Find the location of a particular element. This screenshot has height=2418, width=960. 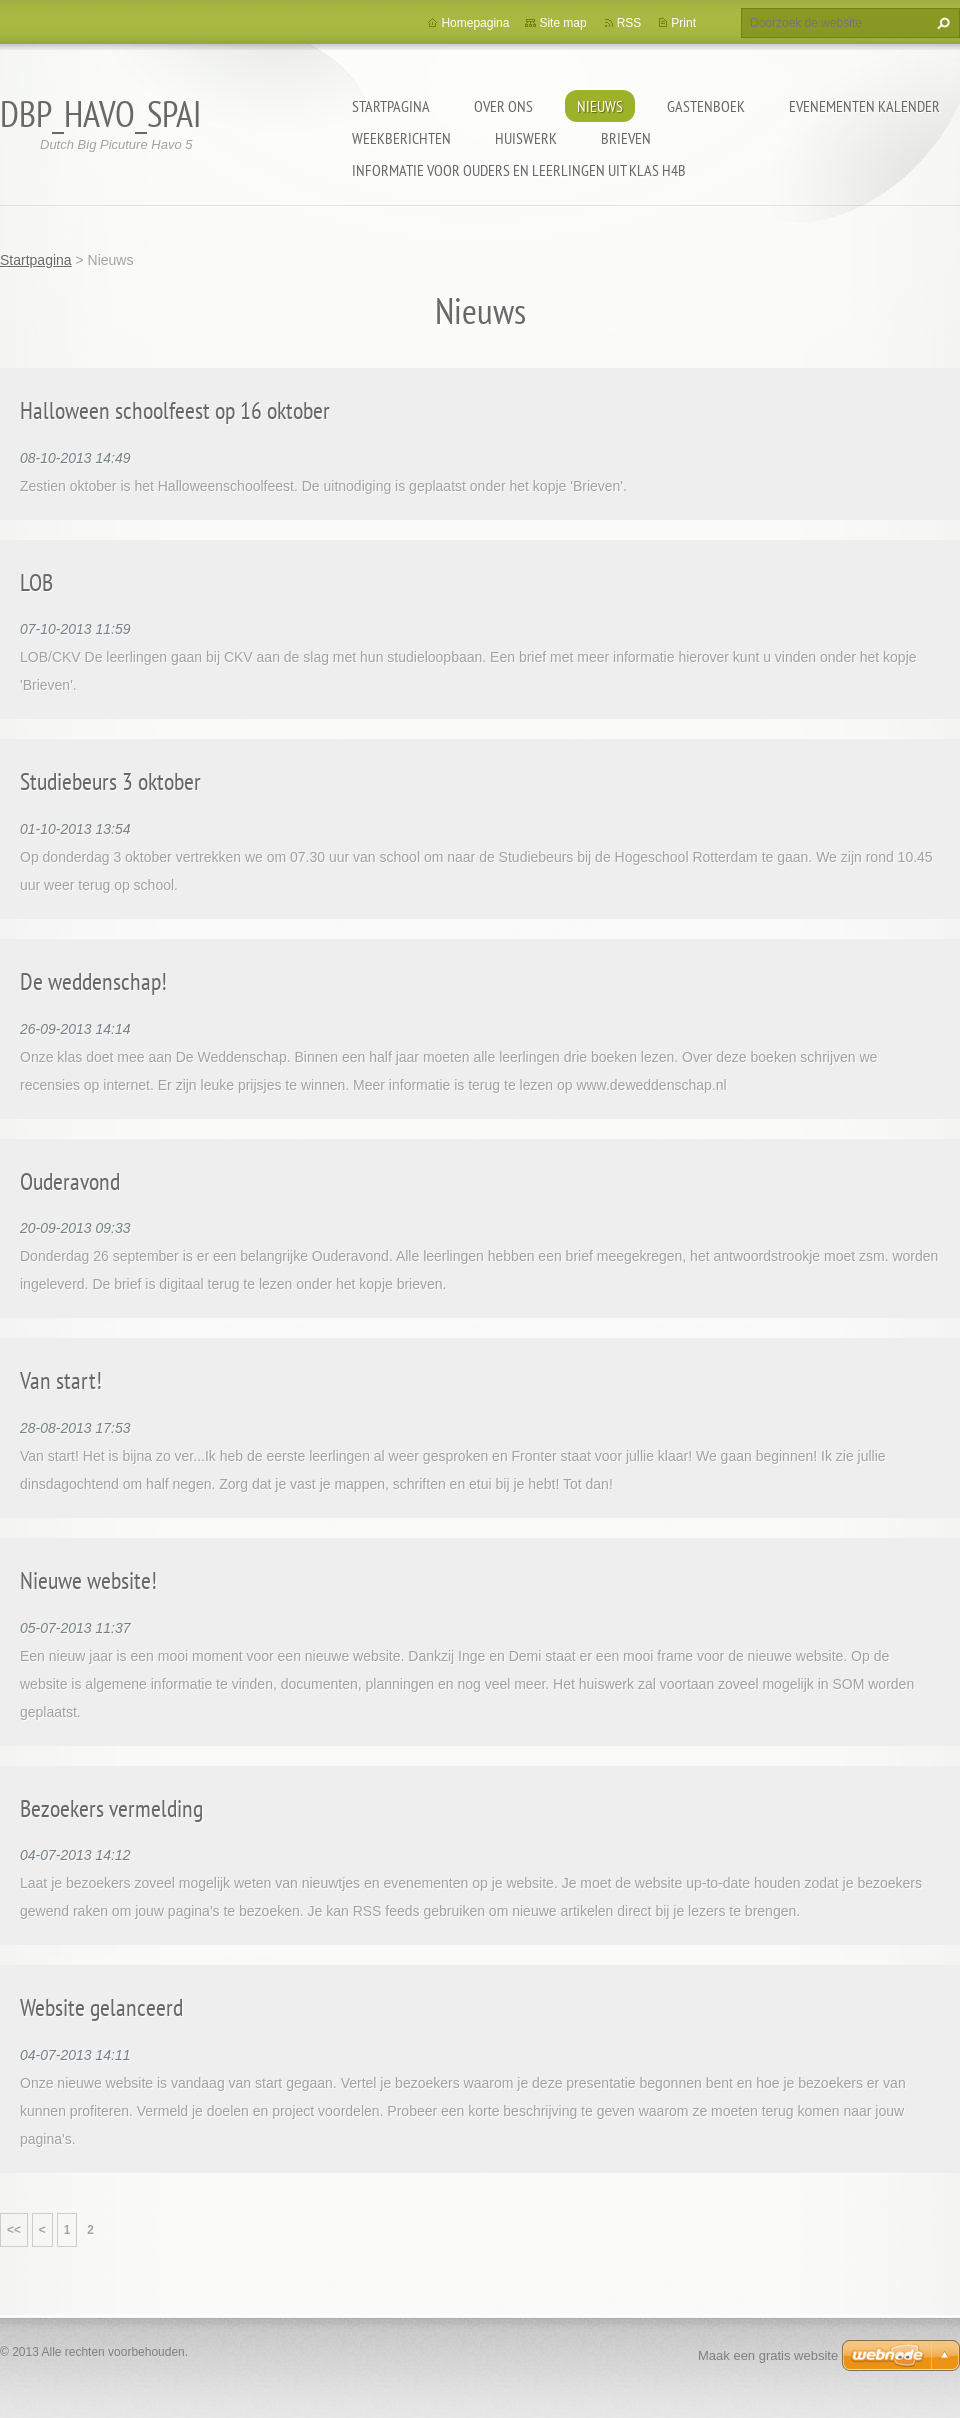

Bezoekers vermelding is located at coordinates (111, 1808).